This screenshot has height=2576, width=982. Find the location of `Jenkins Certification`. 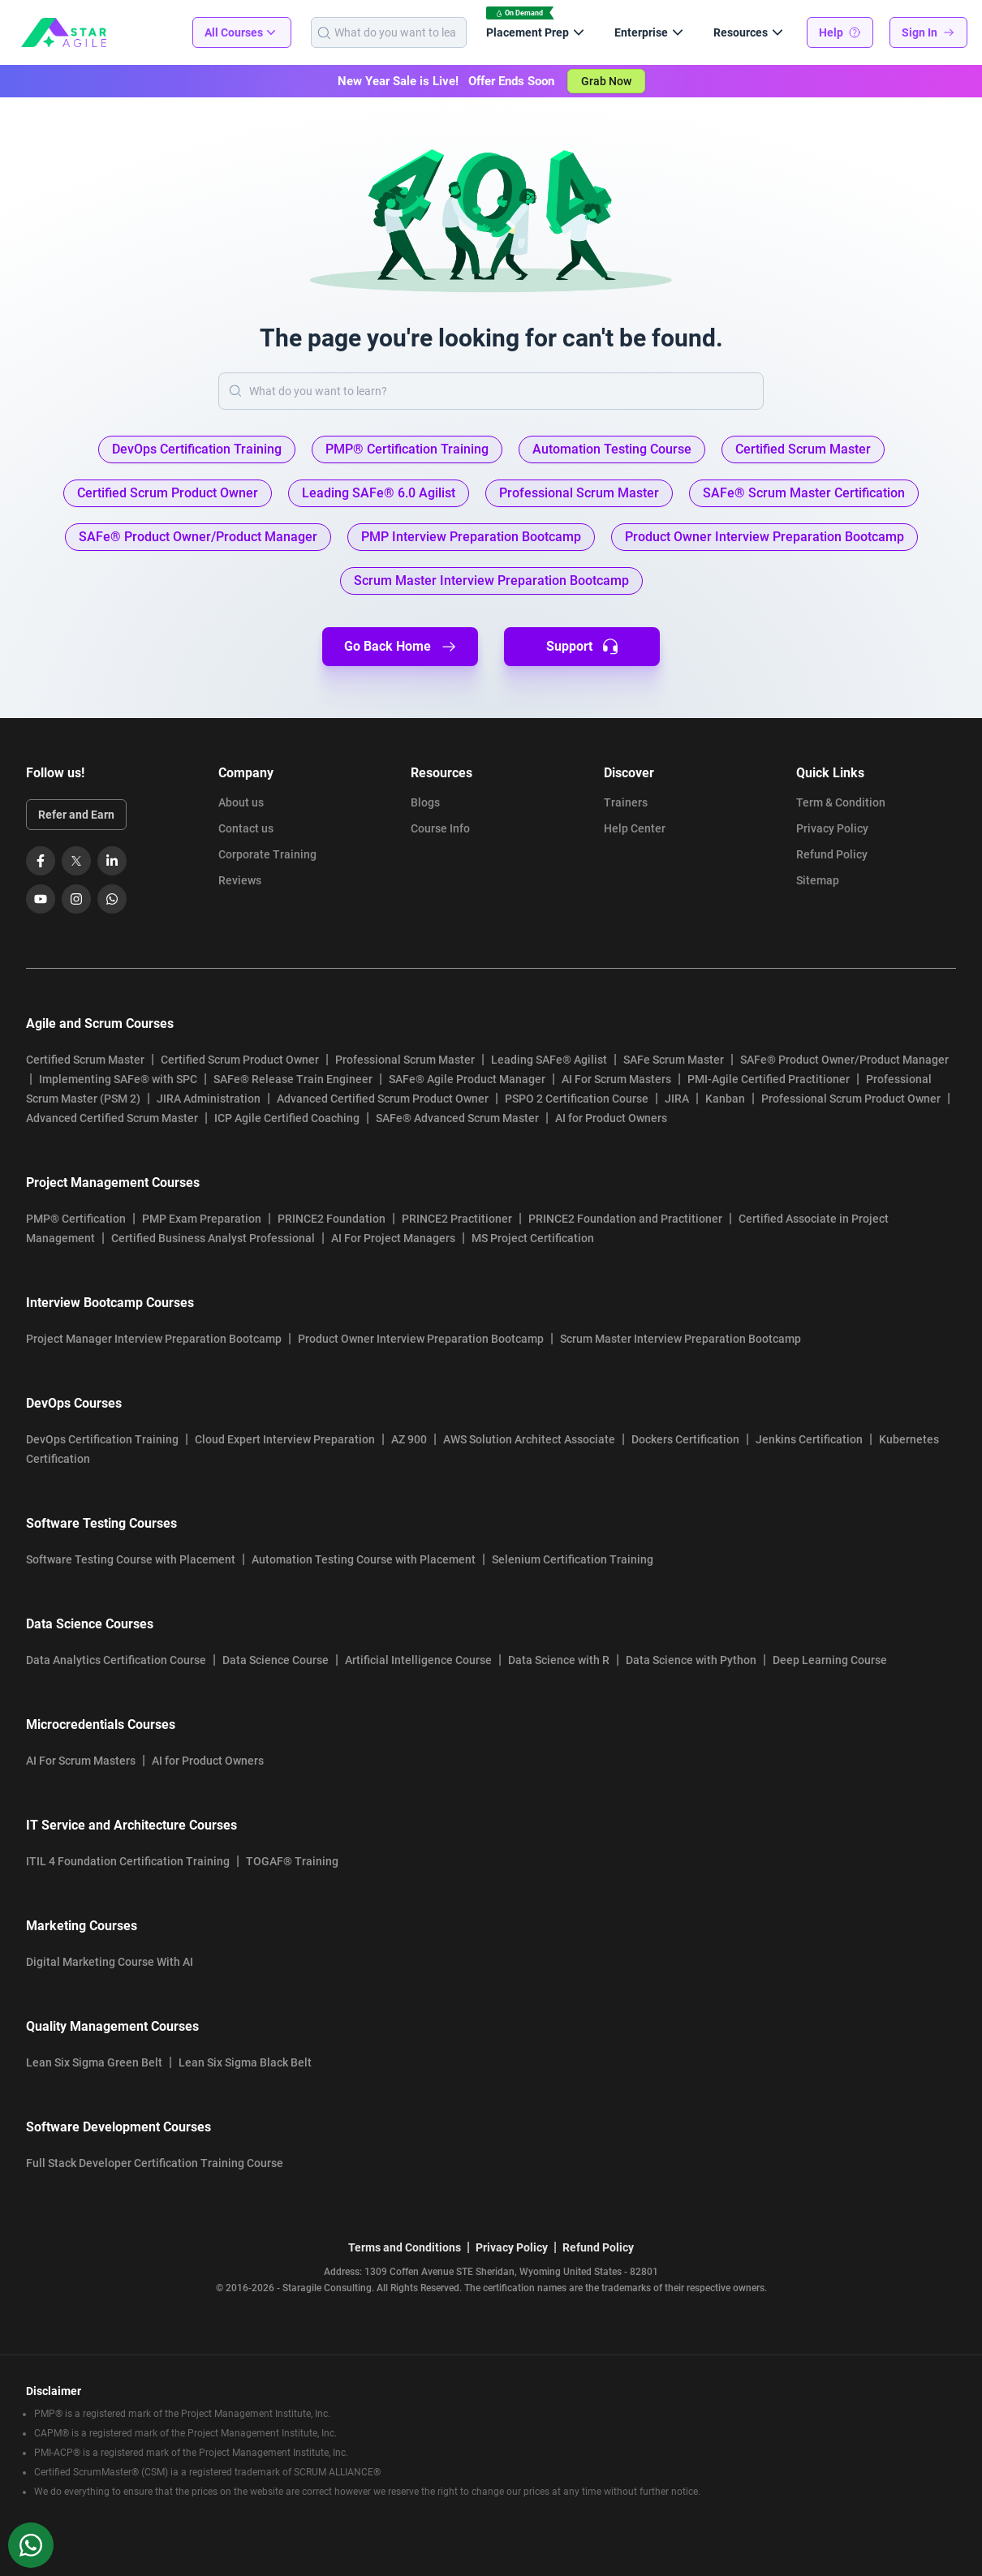

Jenkins Certification is located at coordinates (809, 1439).